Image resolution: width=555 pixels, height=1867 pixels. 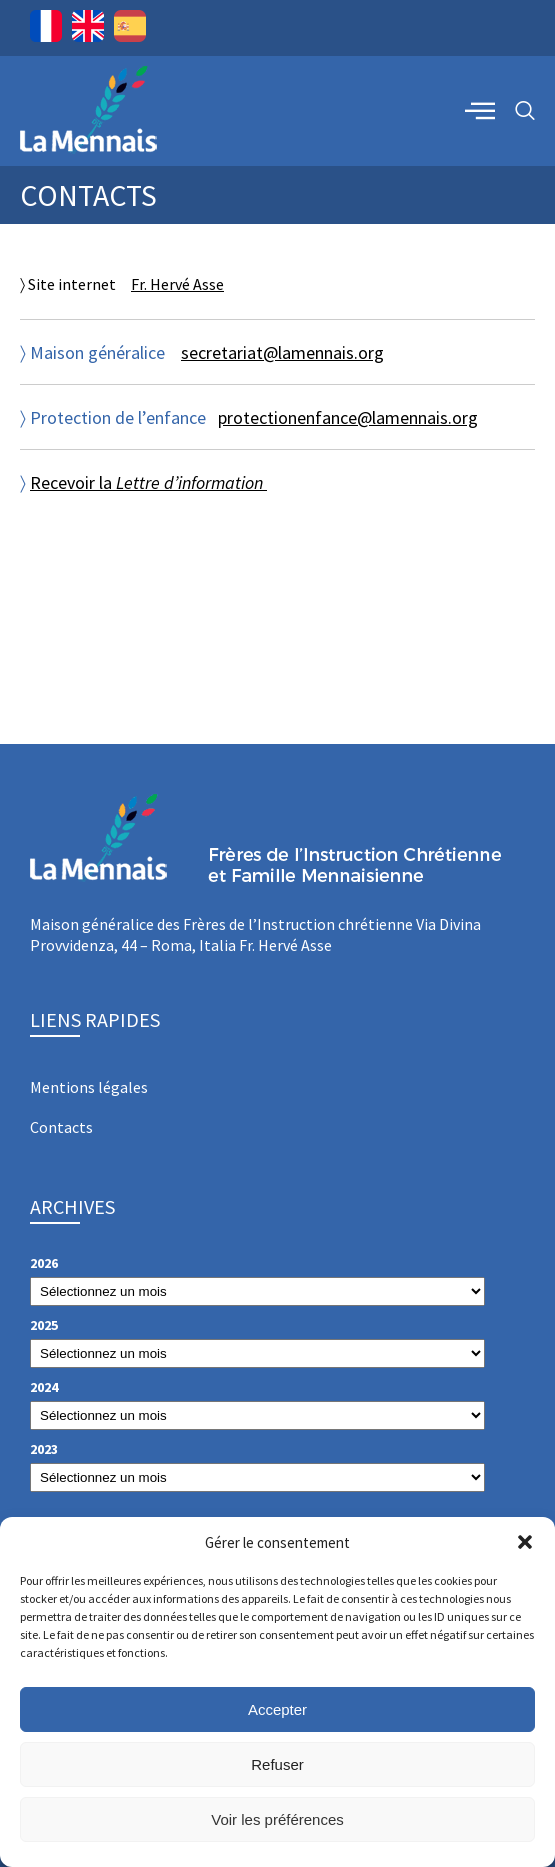 I want to click on Mentions légales, so click(x=89, y=1087).